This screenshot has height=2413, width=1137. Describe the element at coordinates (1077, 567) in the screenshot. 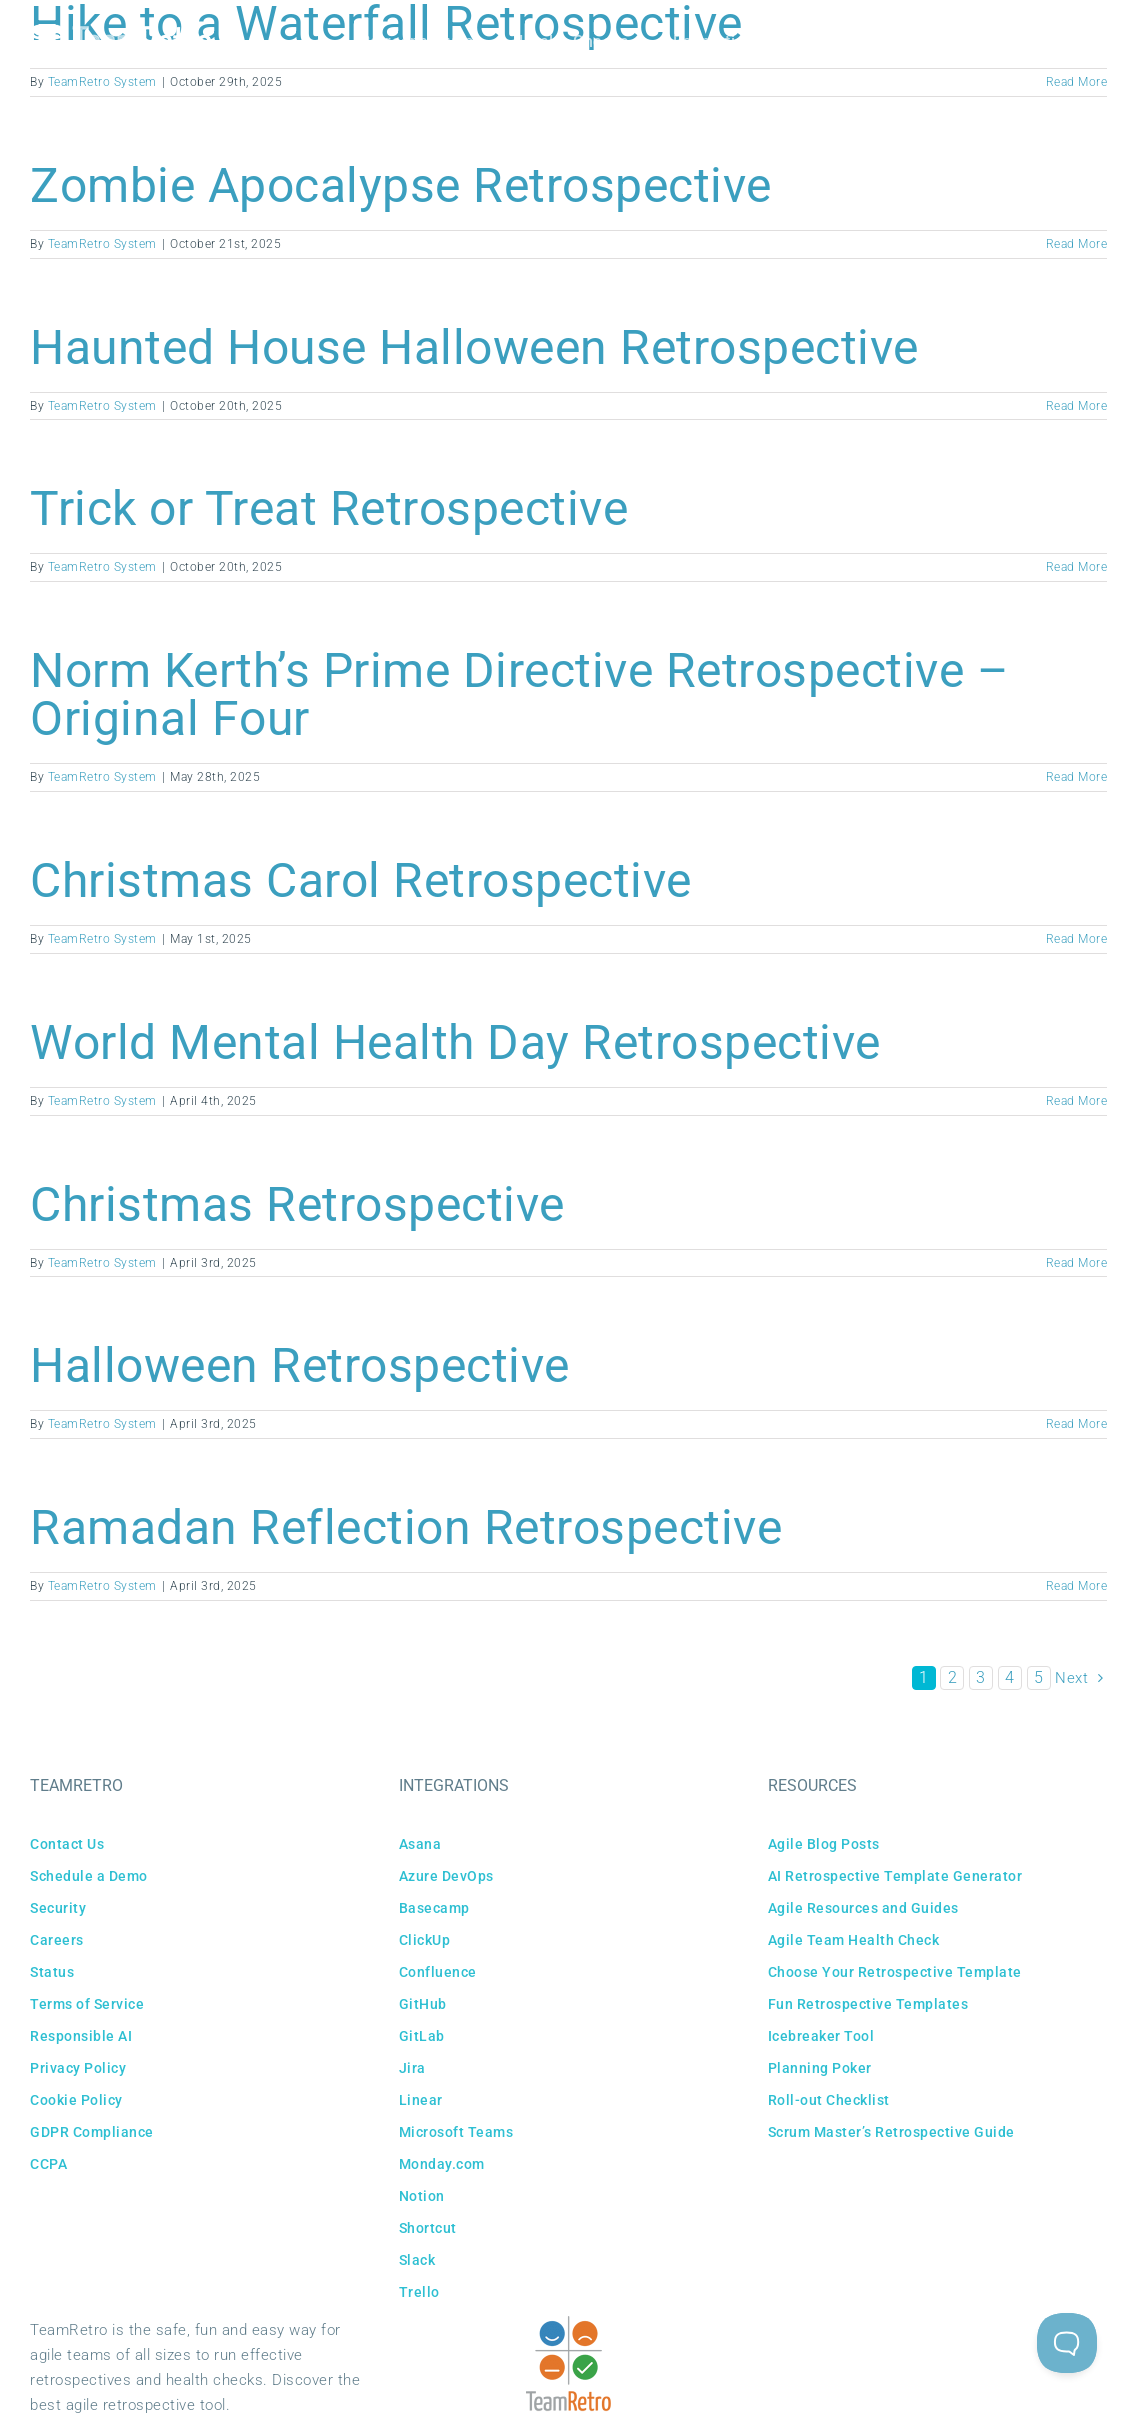

I see `Read More [More on Trick or Treat Retrospective]` at that location.